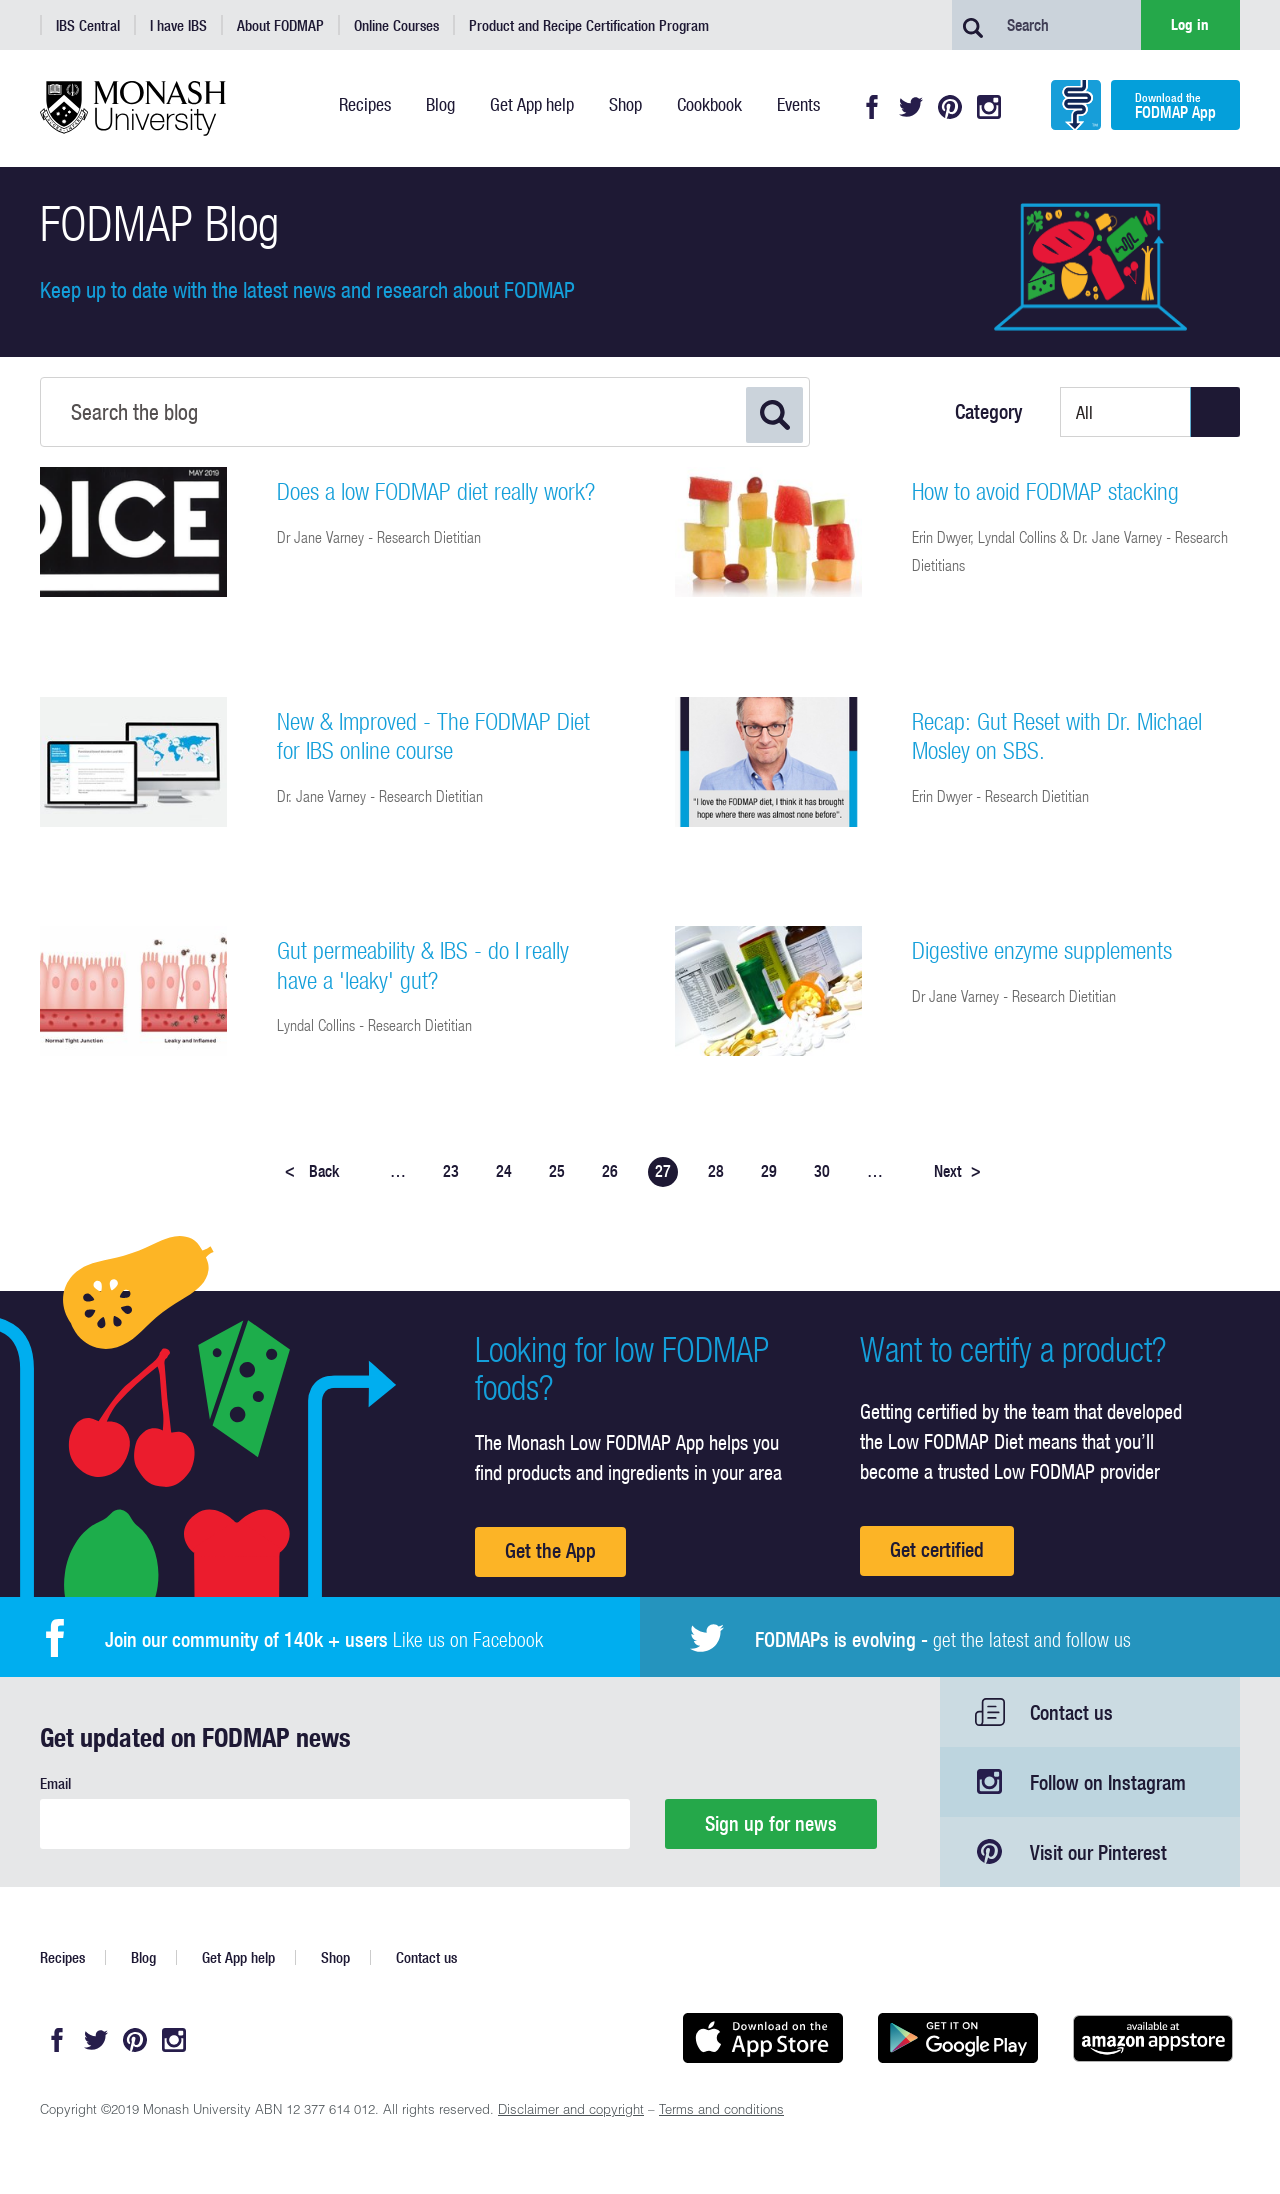  What do you see at coordinates (950, 107) in the screenshot?
I see `Pinterest` at bounding box center [950, 107].